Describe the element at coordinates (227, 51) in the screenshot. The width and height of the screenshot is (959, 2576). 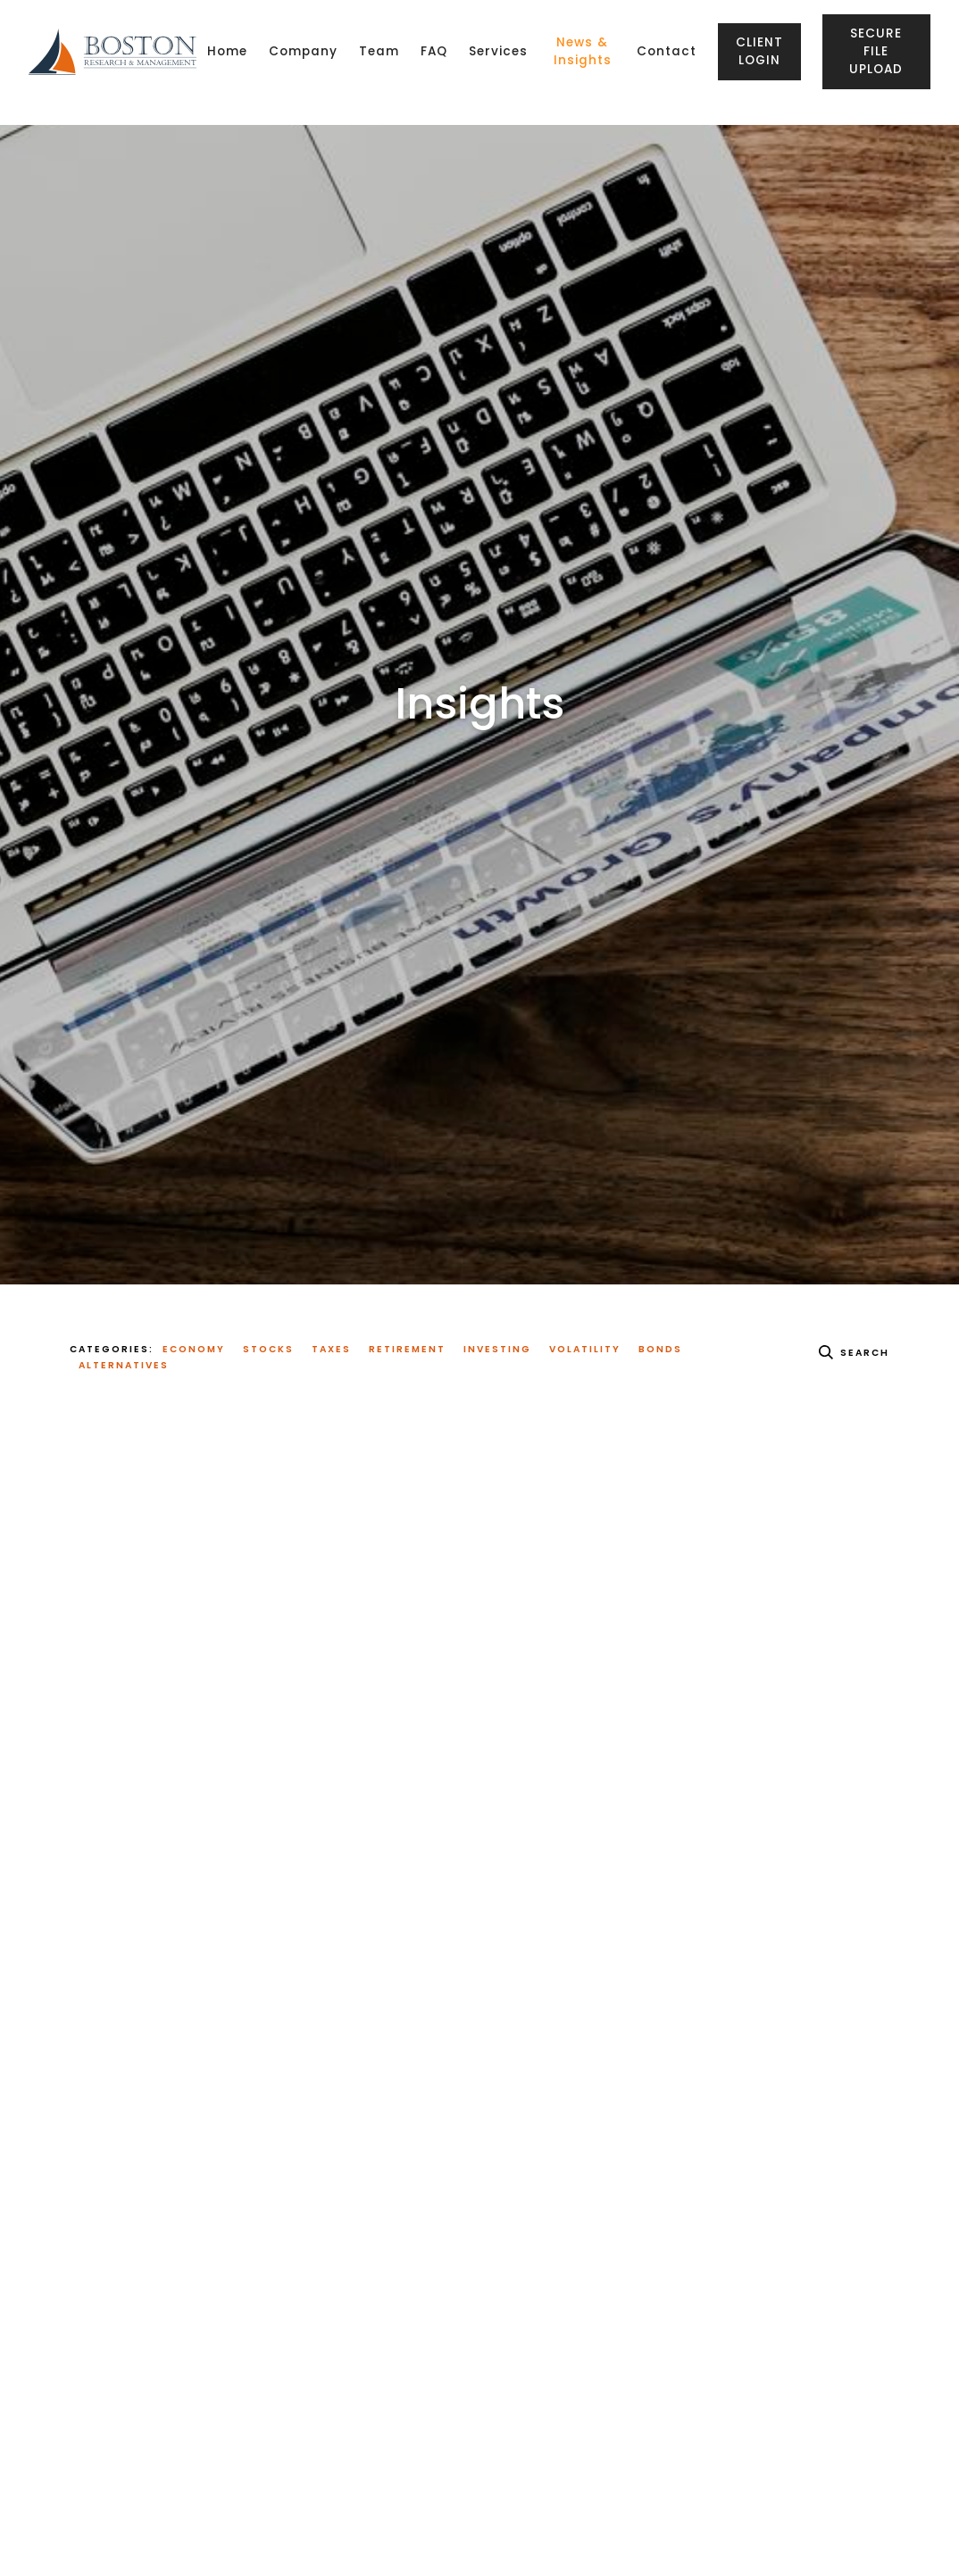
I see `Home` at that location.